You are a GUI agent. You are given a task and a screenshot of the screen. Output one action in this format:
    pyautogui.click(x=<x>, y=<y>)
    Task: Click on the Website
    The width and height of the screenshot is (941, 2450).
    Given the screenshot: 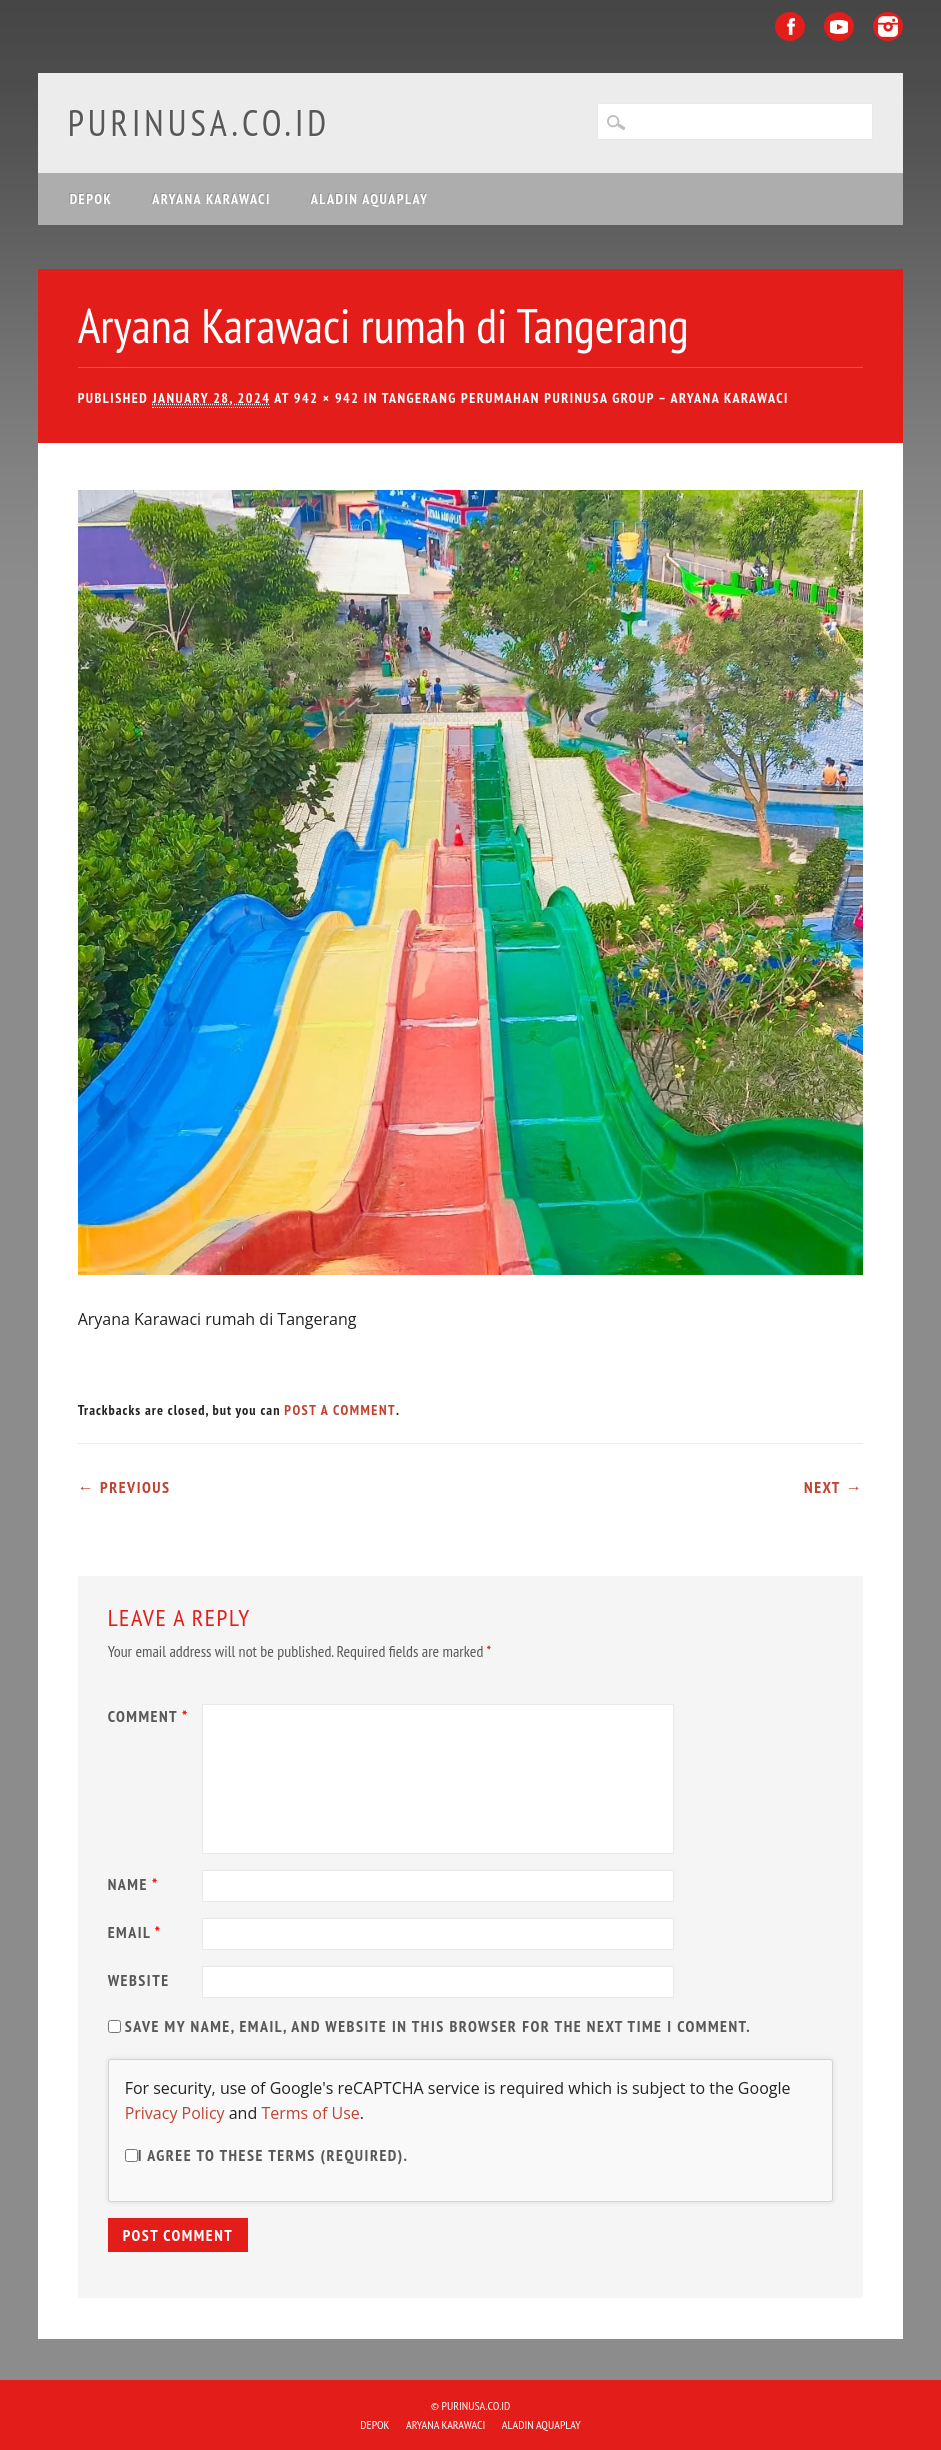 What is the action you would take?
    pyautogui.click(x=139, y=1980)
    